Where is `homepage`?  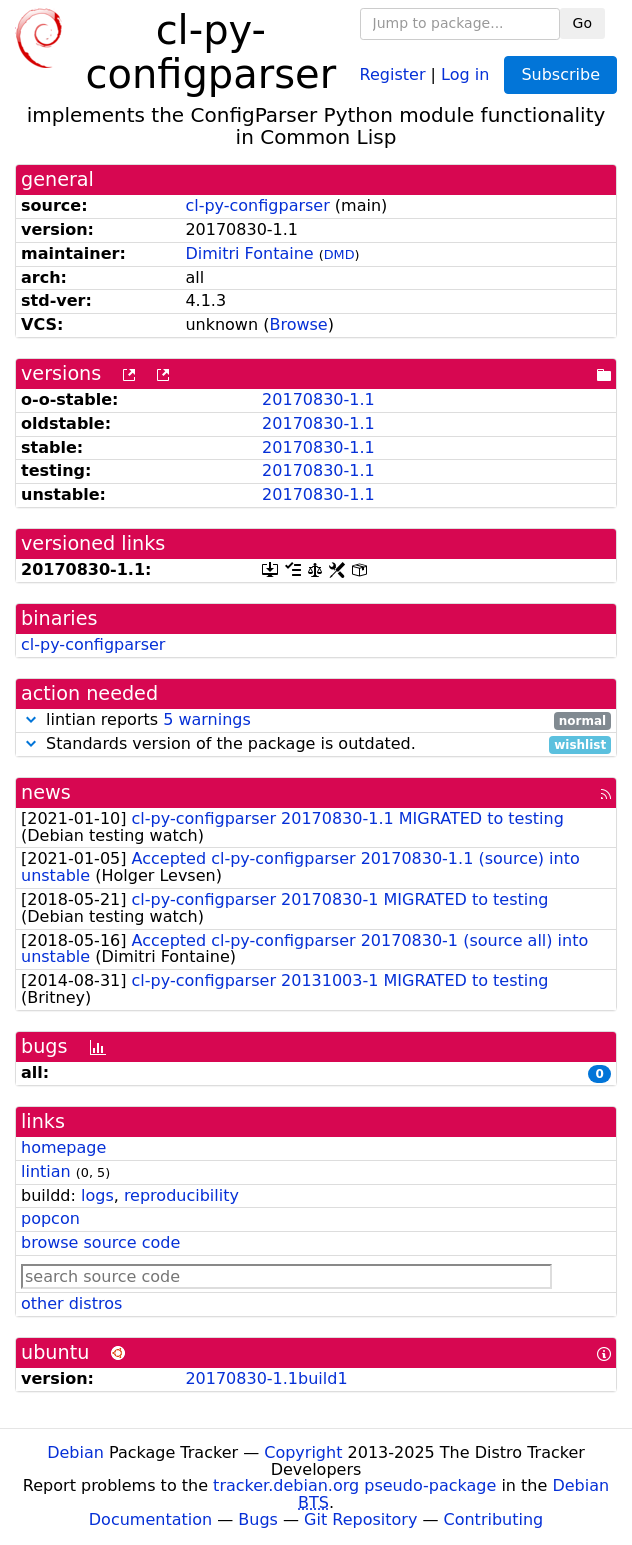
homepage is located at coordinates (63, 1147).